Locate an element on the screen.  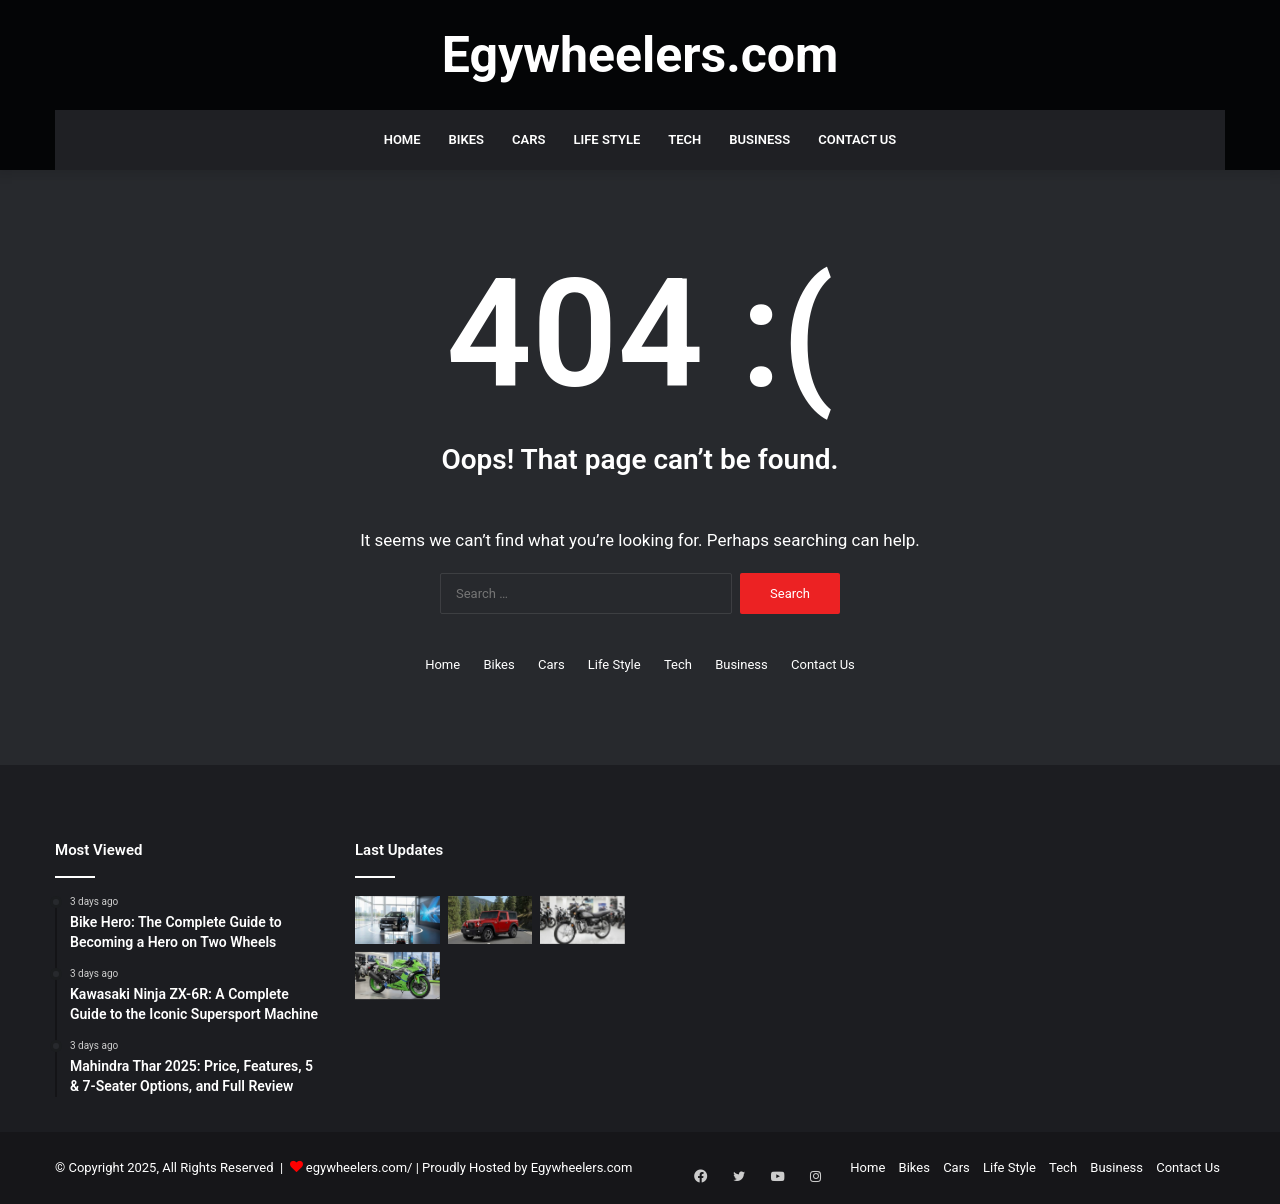
Tech is located at coordinates (684, 139).